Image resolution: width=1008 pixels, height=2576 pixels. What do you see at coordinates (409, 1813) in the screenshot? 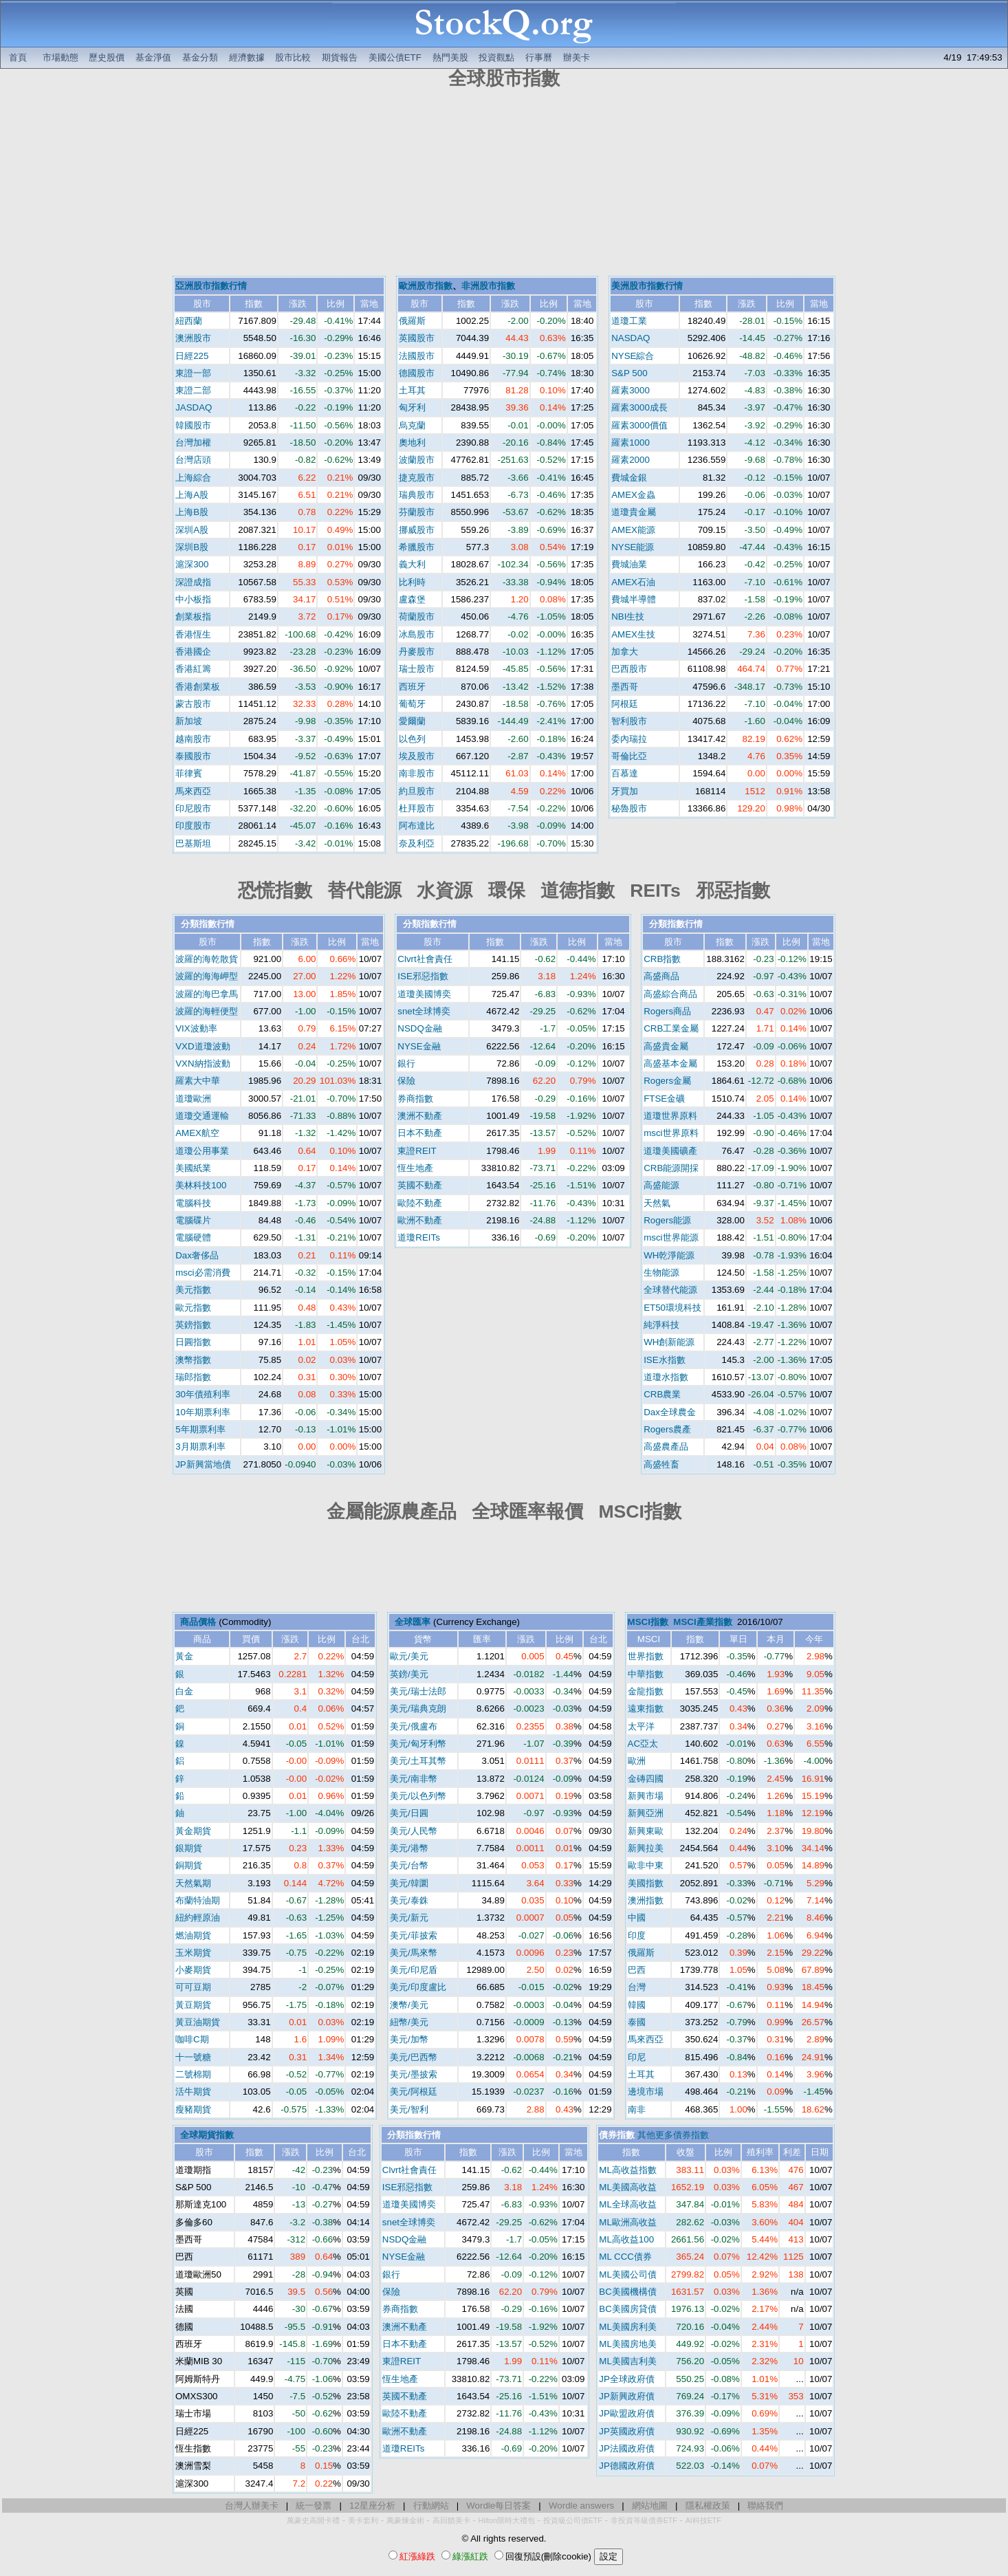
I see `美元/日圓` at bounding box center [409, 1813].